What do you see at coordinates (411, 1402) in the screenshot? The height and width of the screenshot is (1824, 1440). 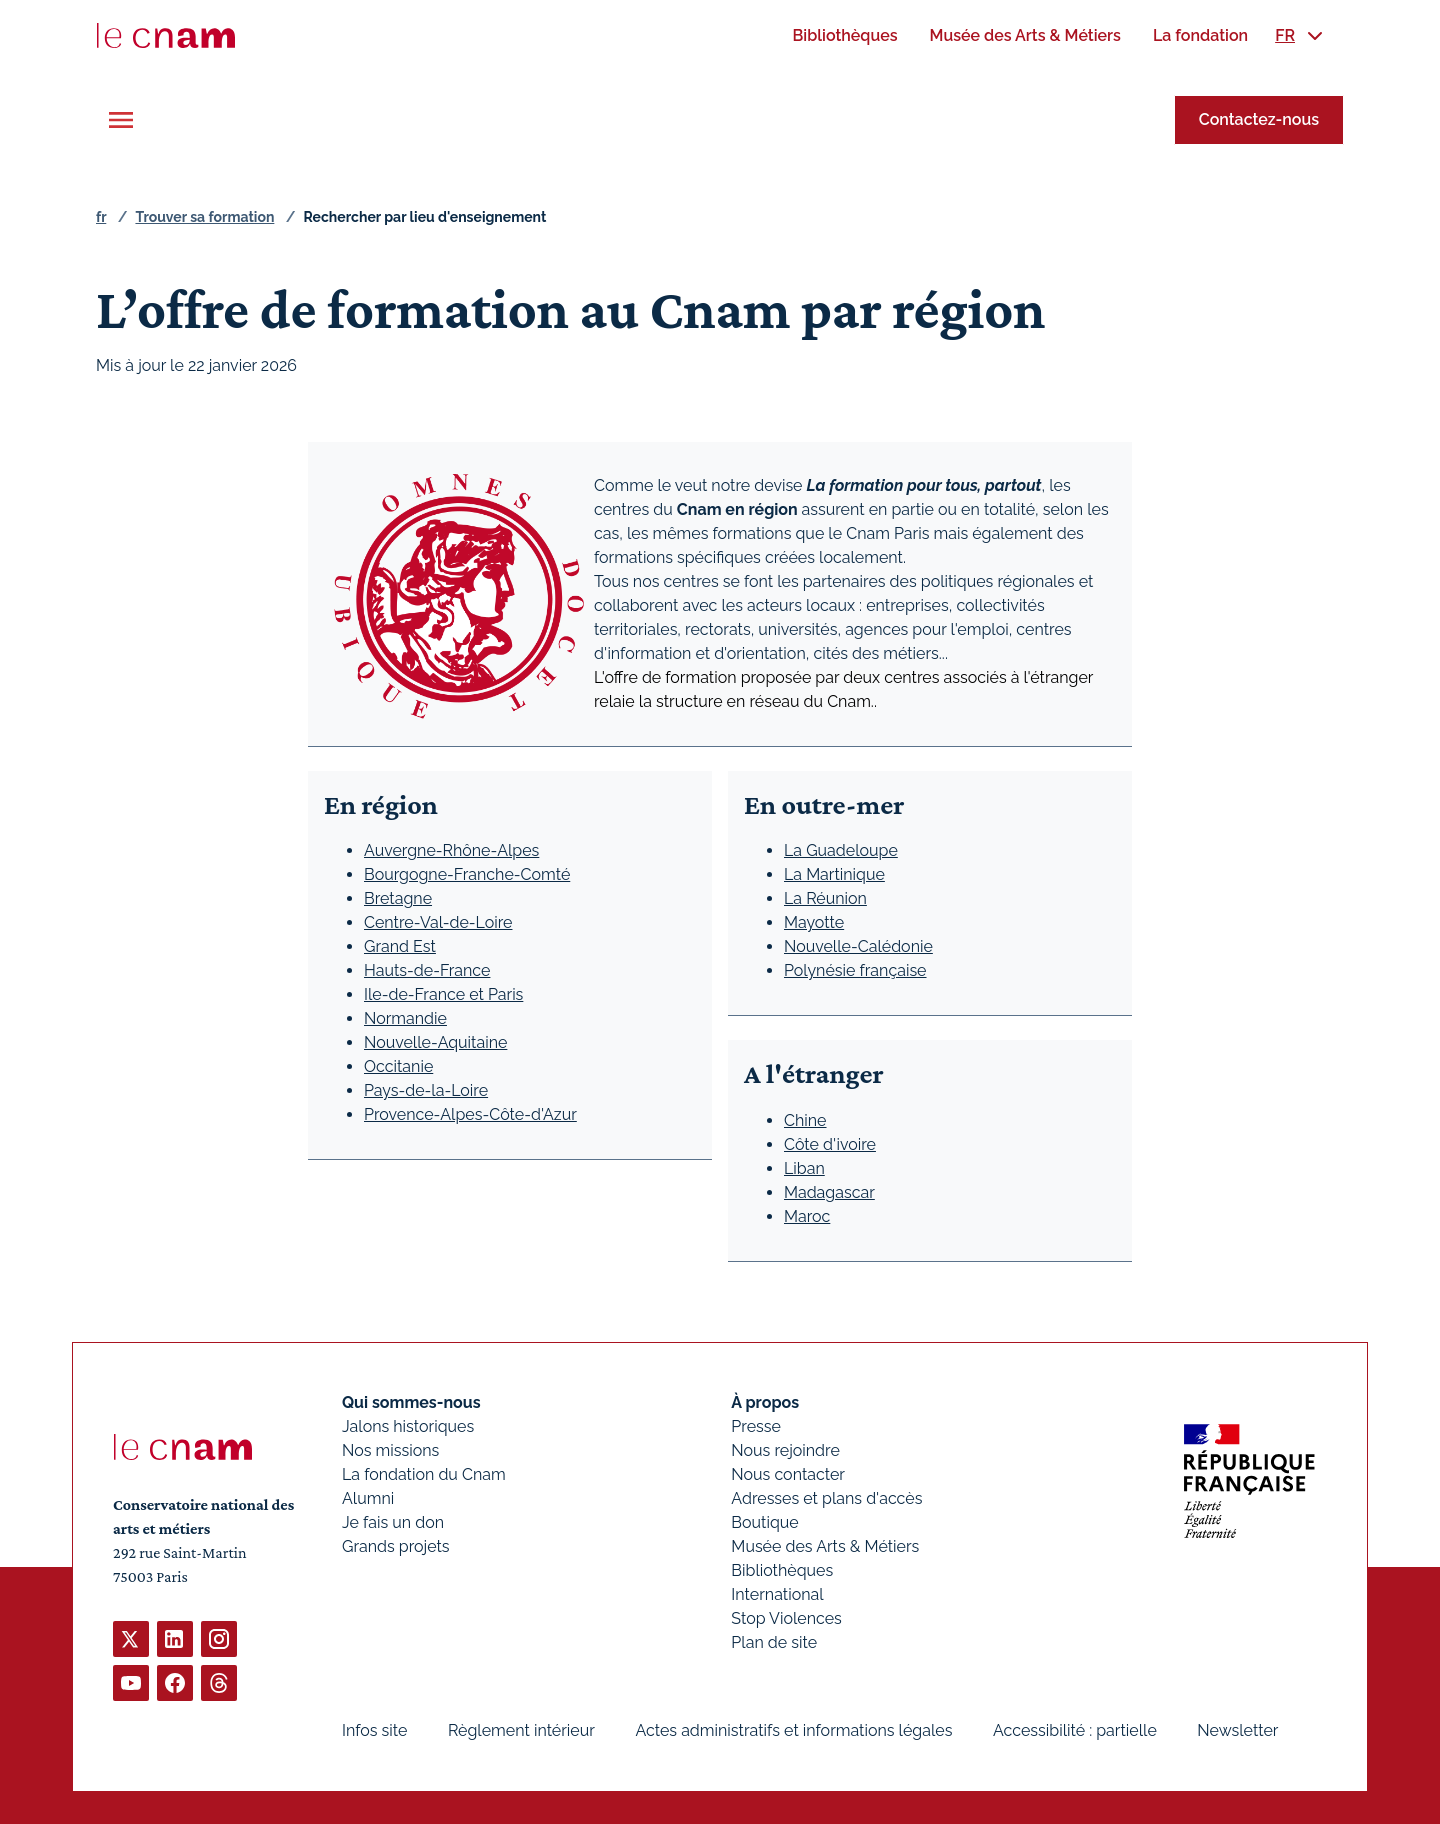 I see `Qui sommes-nous` at bounding box center [411, 1402].